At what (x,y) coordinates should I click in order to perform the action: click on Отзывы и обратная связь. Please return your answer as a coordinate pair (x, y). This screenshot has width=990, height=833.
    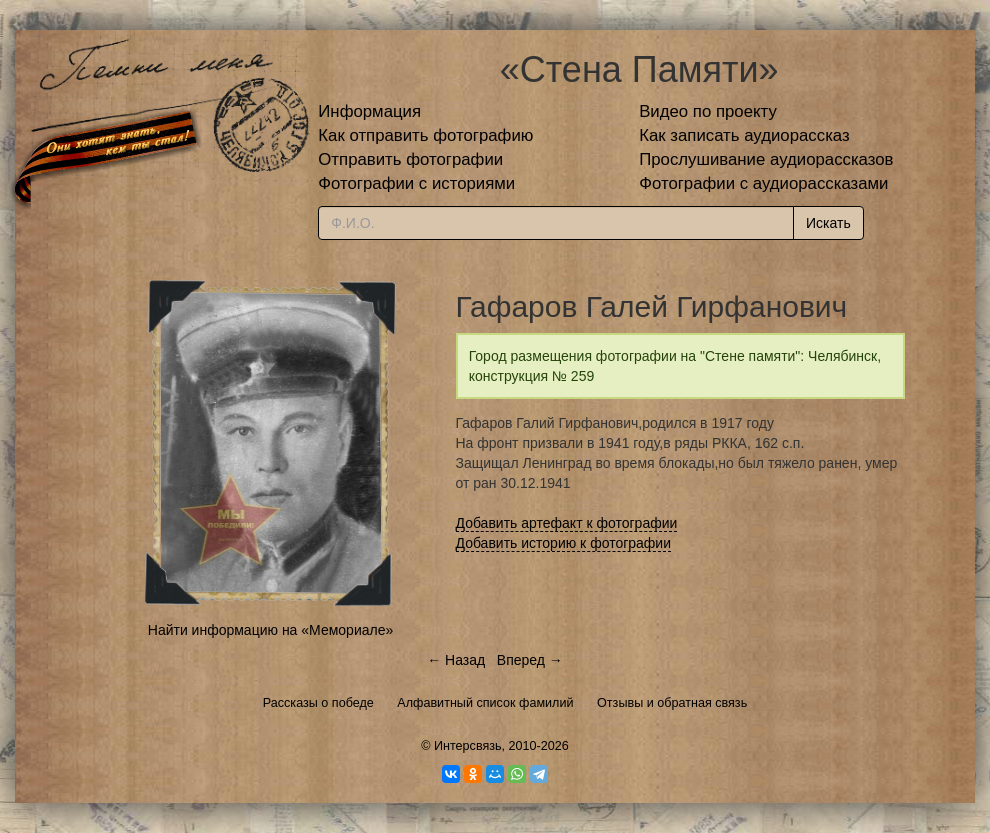
    Looking at the image, I should click on (672, 703).